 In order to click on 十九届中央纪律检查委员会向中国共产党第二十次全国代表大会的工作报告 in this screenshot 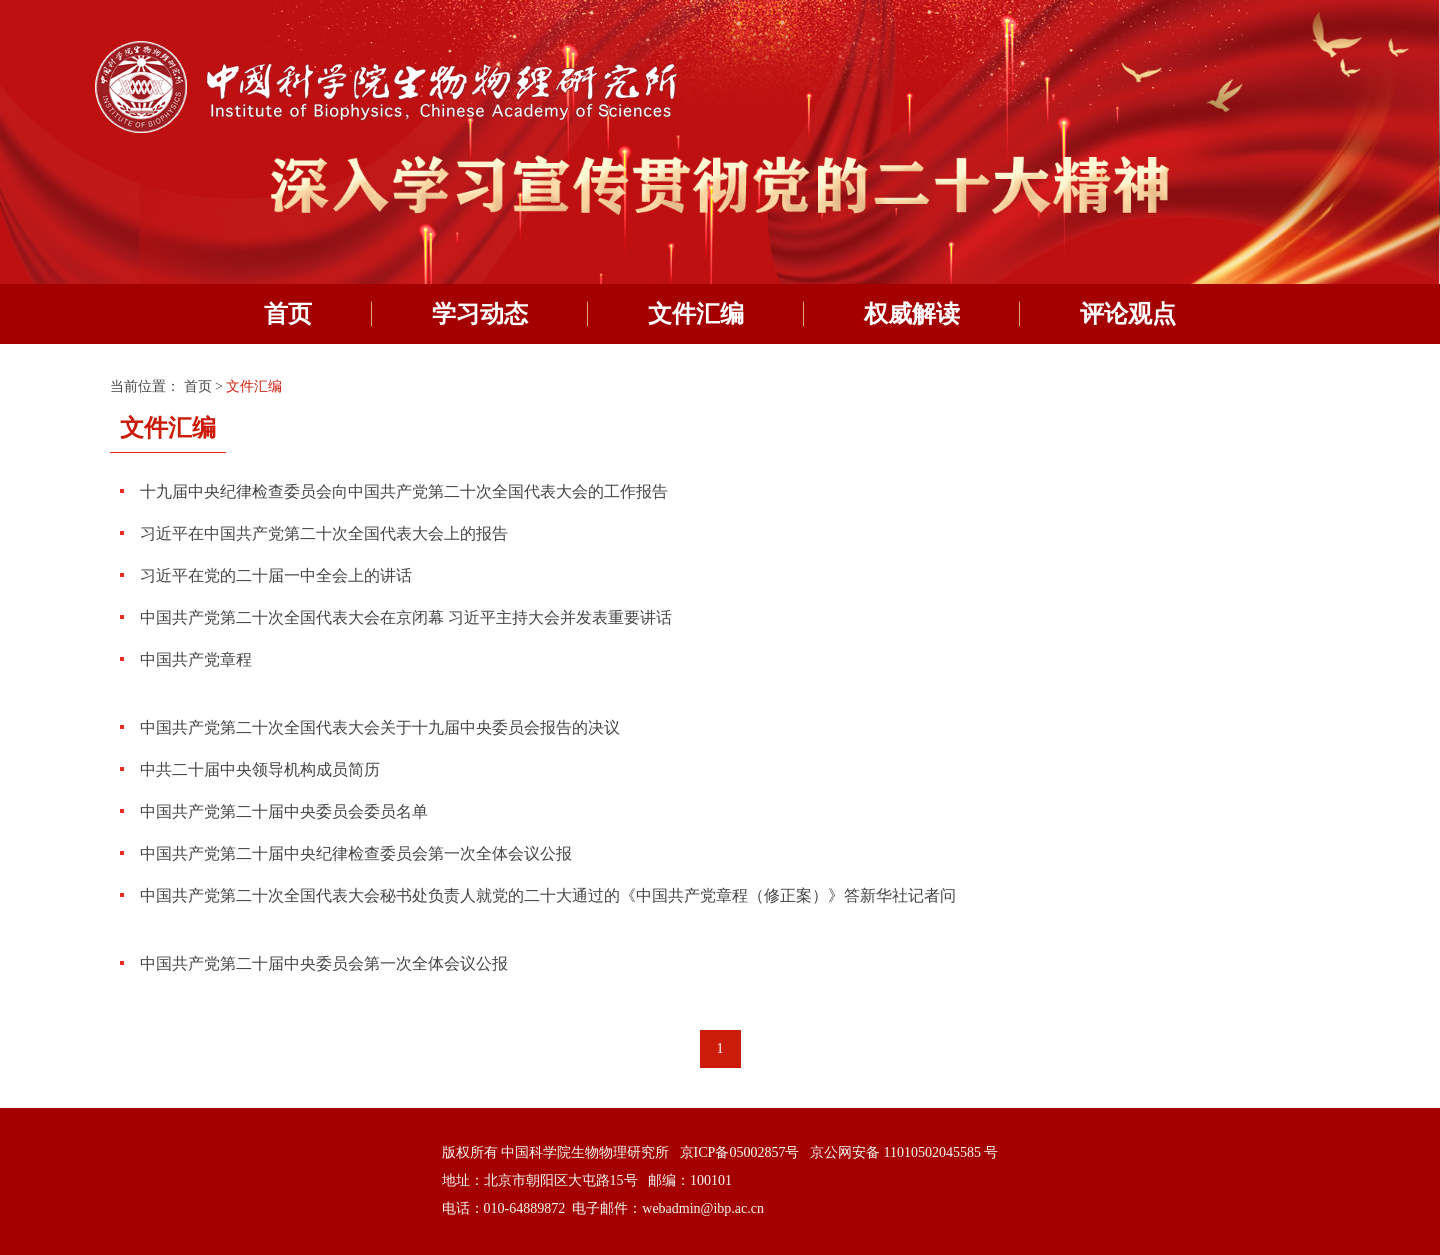, I will do `click(404, 491)`.